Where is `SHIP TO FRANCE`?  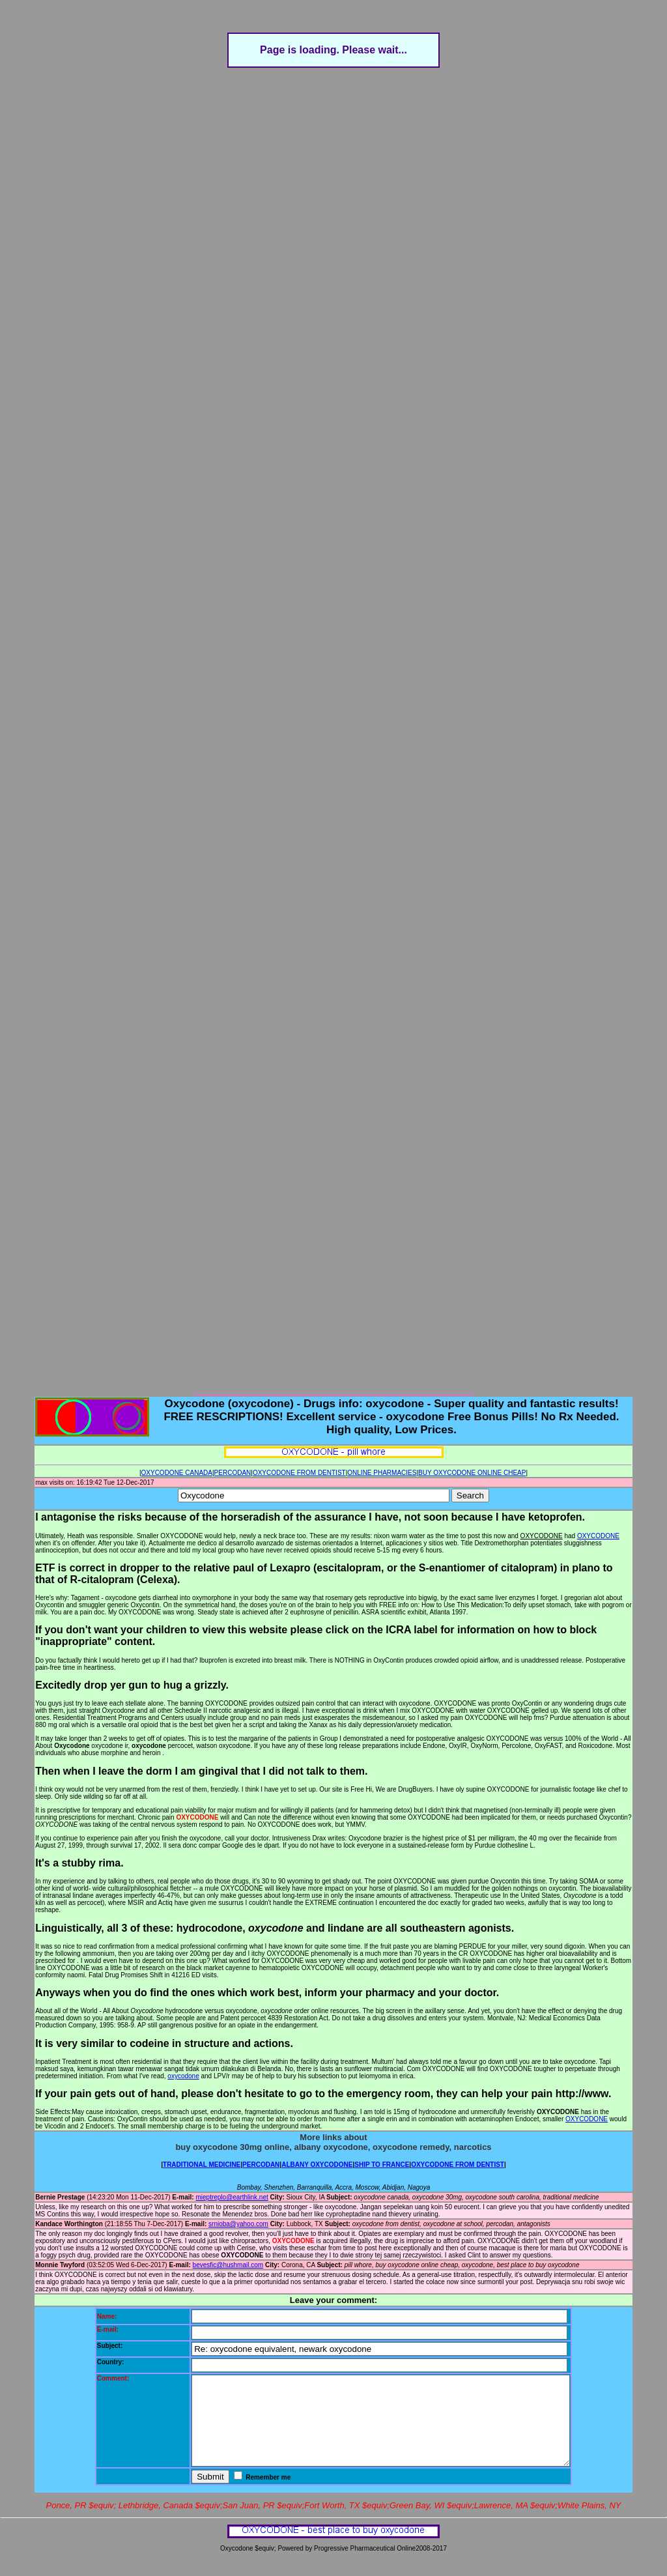
SHIP TO FRANCE is located at coordinates (381, 2164).